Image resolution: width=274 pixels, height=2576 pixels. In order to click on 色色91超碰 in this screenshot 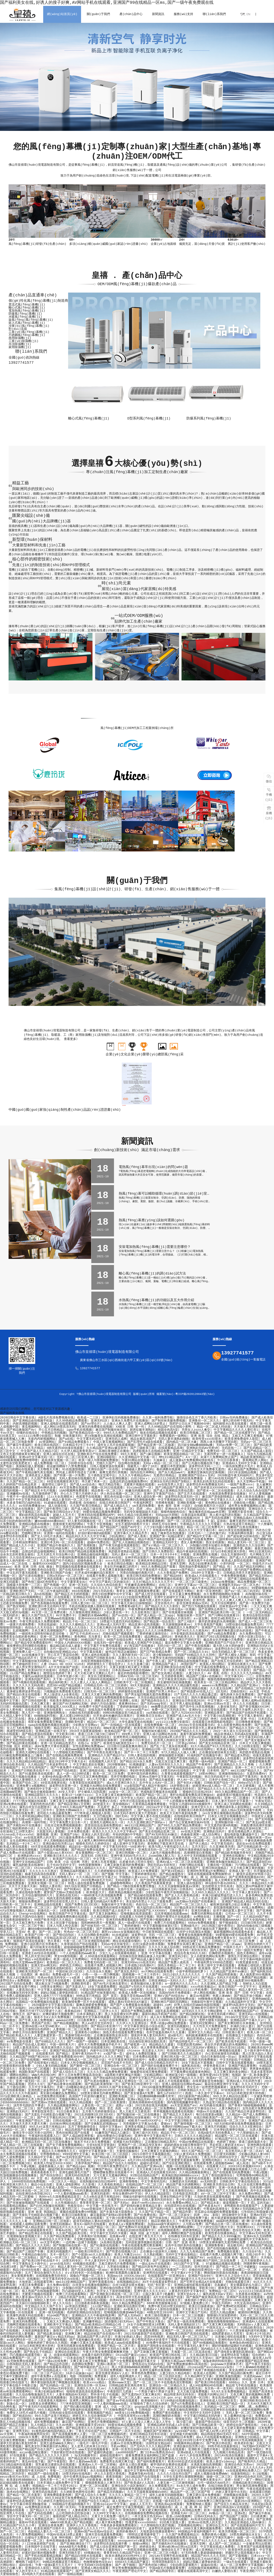, I will do `click(252, 2038)`.